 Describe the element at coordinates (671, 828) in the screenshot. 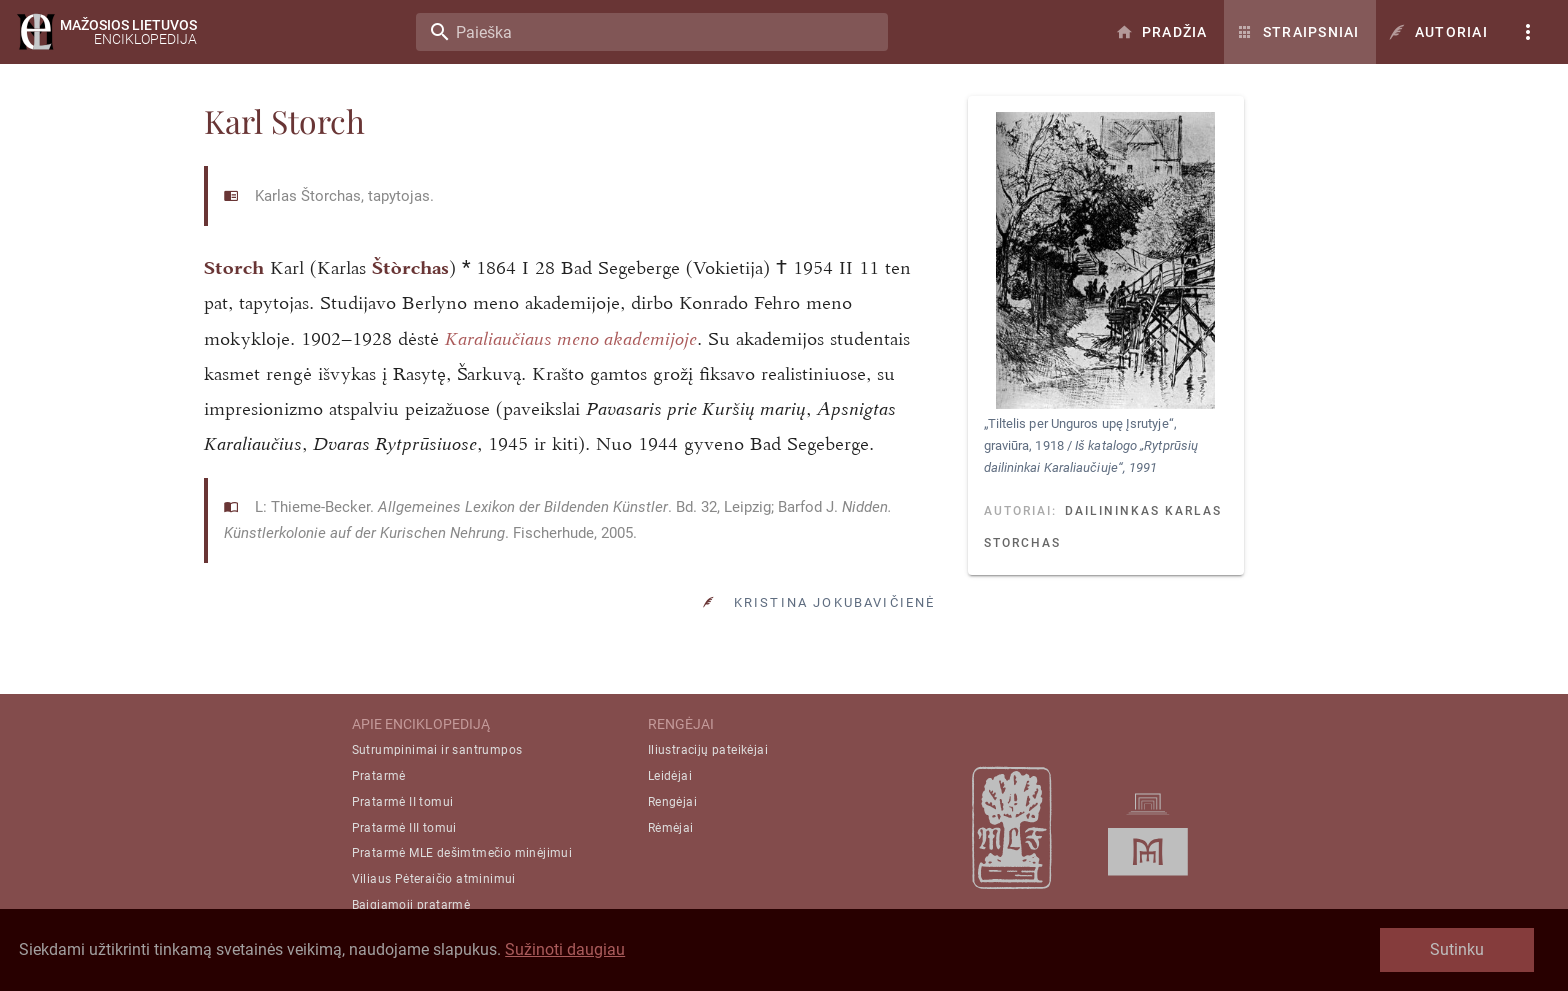

I see `Rėmėjai` at that location.